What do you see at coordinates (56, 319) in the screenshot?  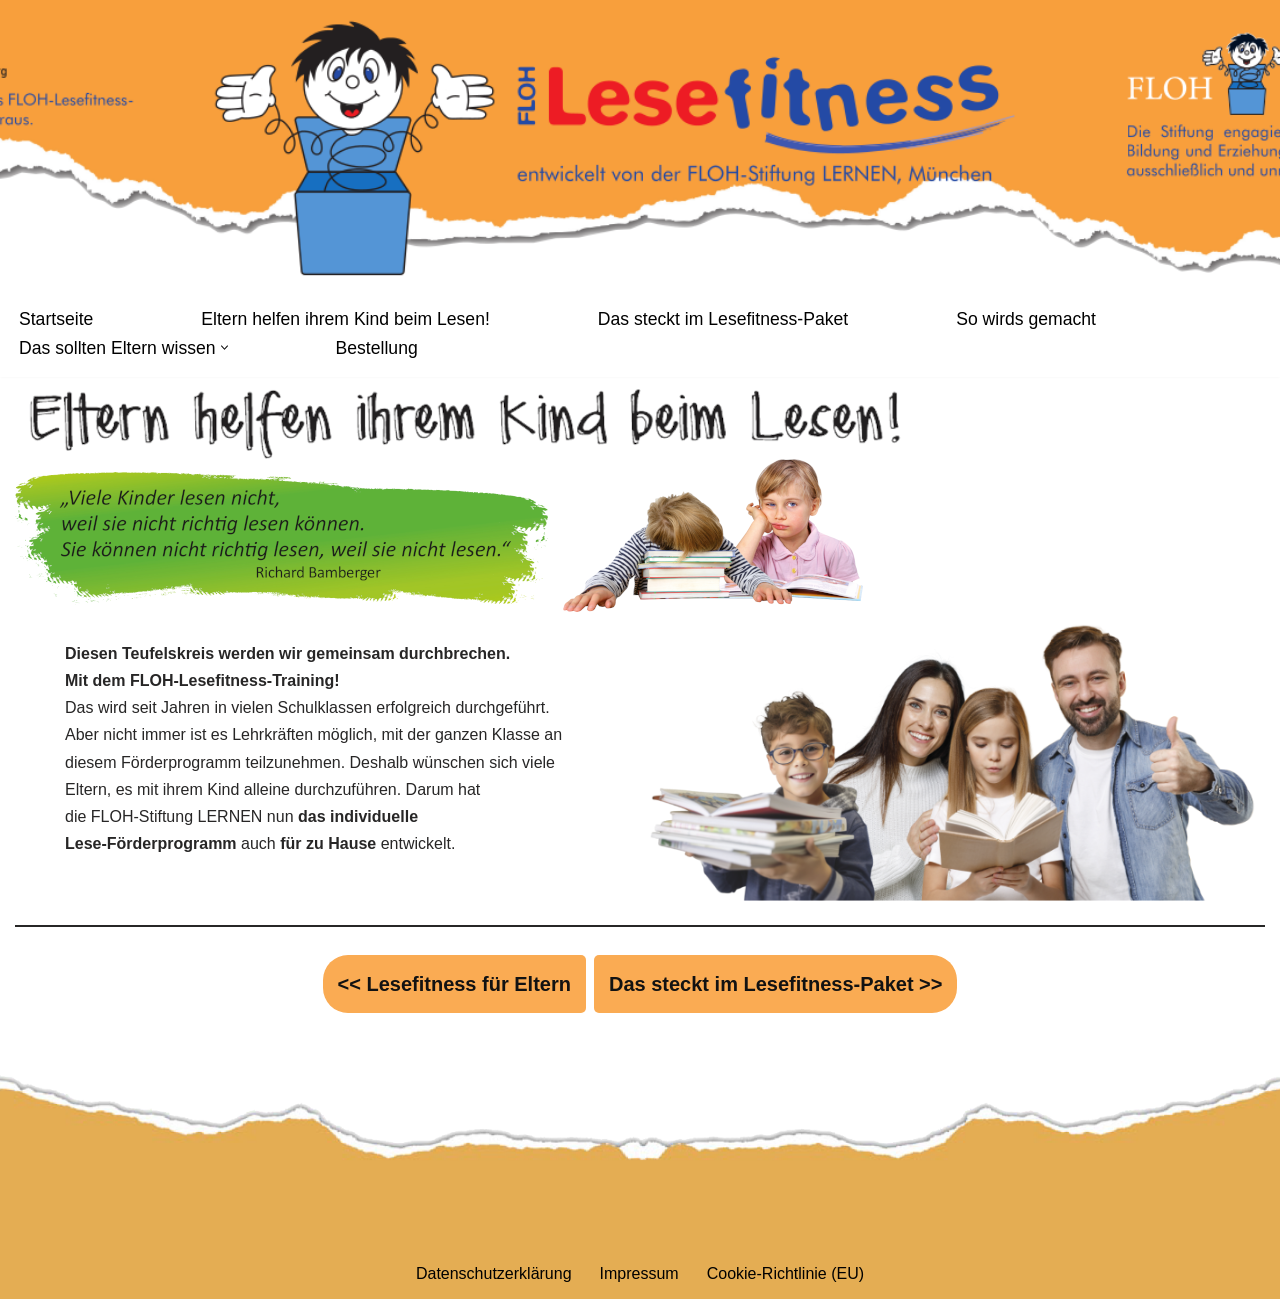 I see `Startseite` at bounding box center [56, 319].